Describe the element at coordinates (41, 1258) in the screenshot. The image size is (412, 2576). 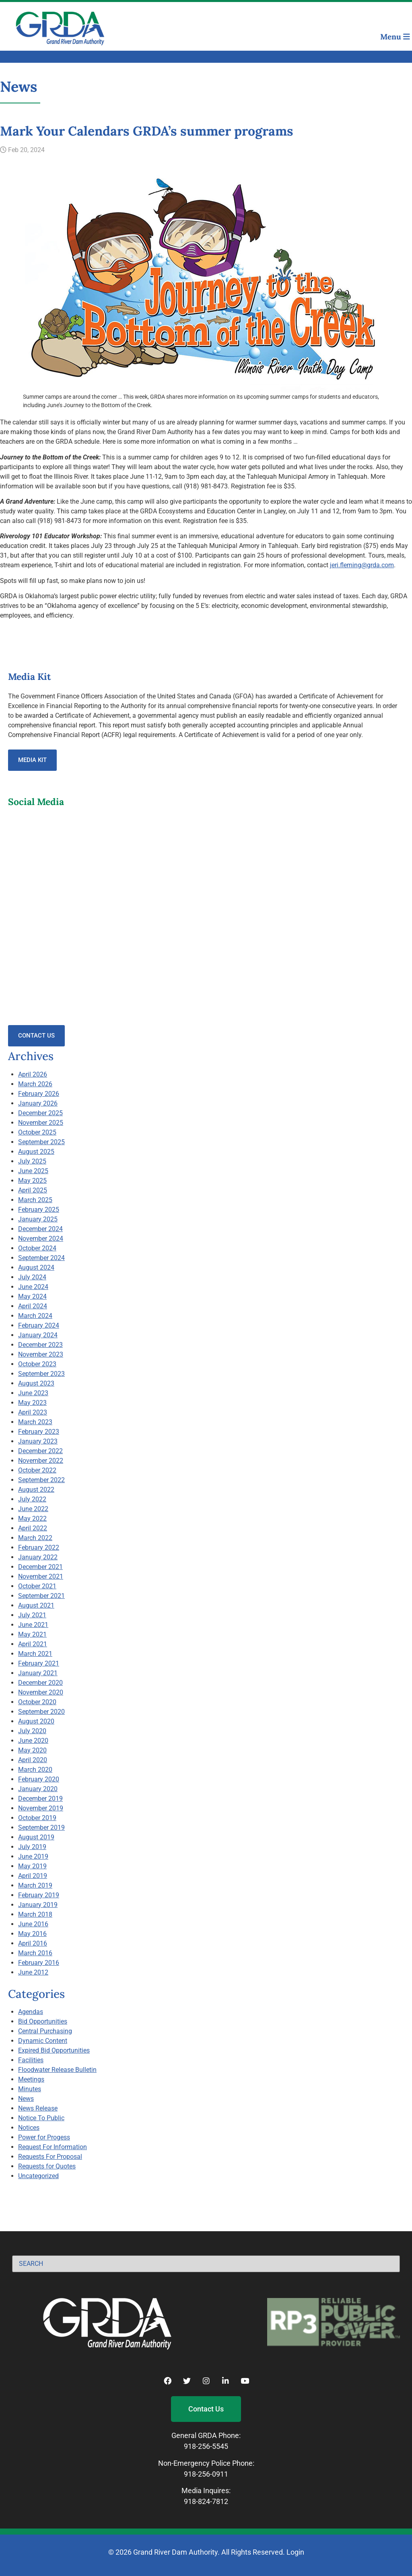
I see `September 2024` at that location.